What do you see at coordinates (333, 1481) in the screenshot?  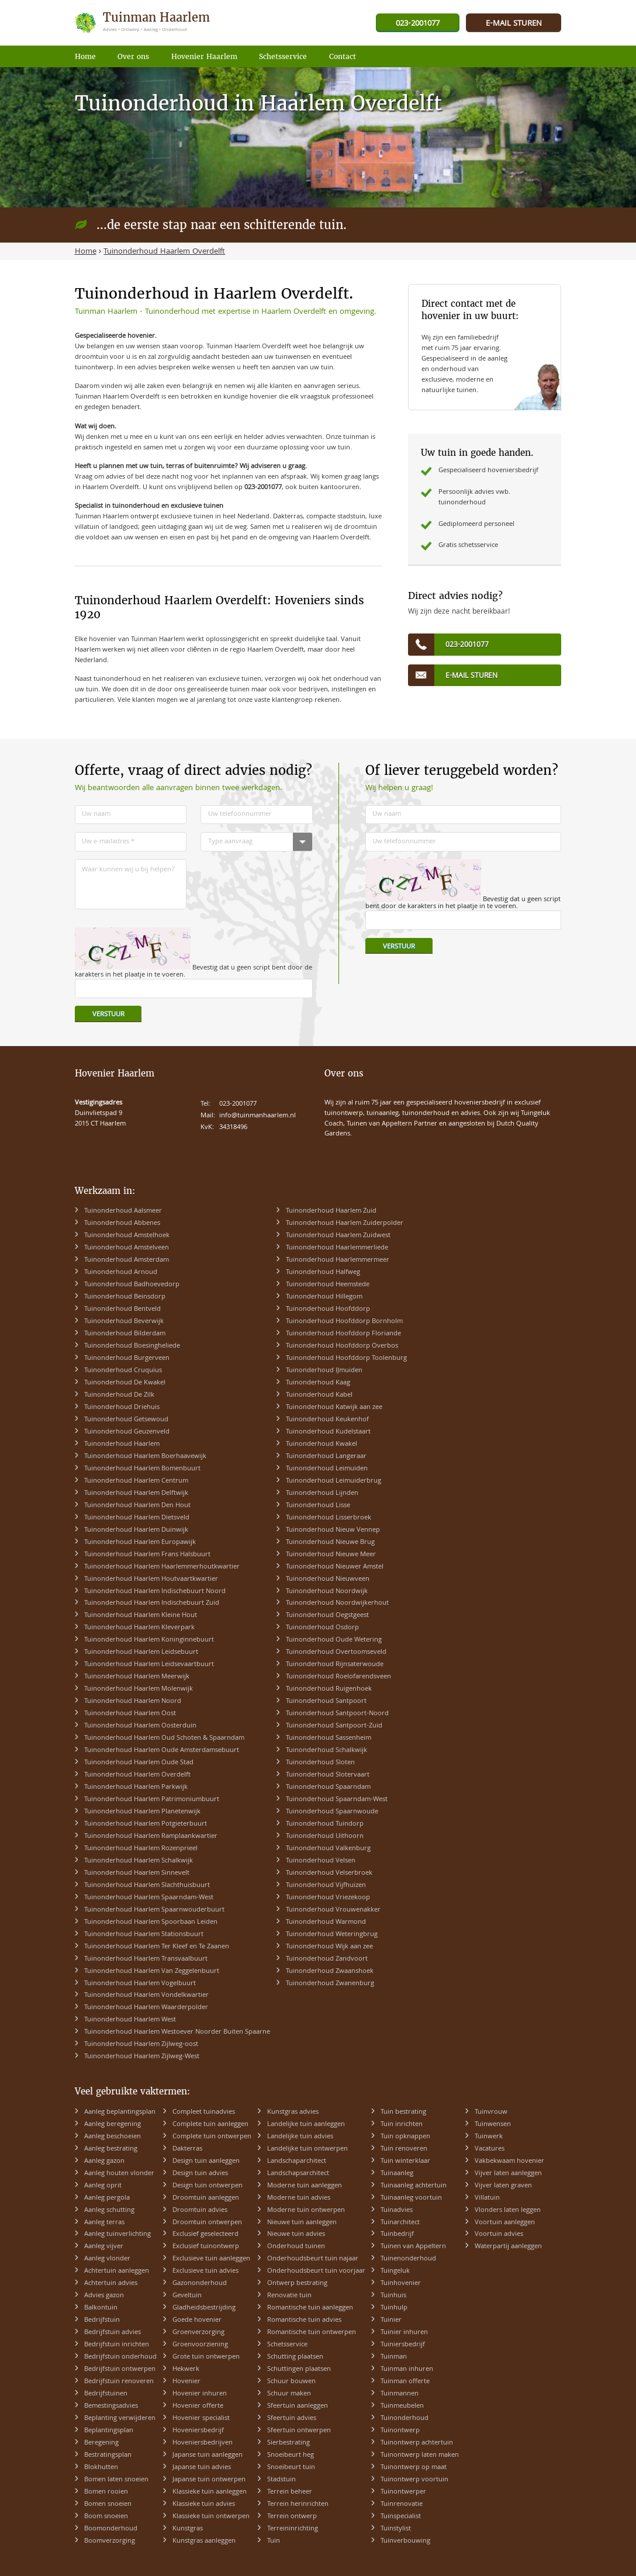 I see `Tuinonderhoud Leimuiderbrug` at bounding box center [333, 1481].